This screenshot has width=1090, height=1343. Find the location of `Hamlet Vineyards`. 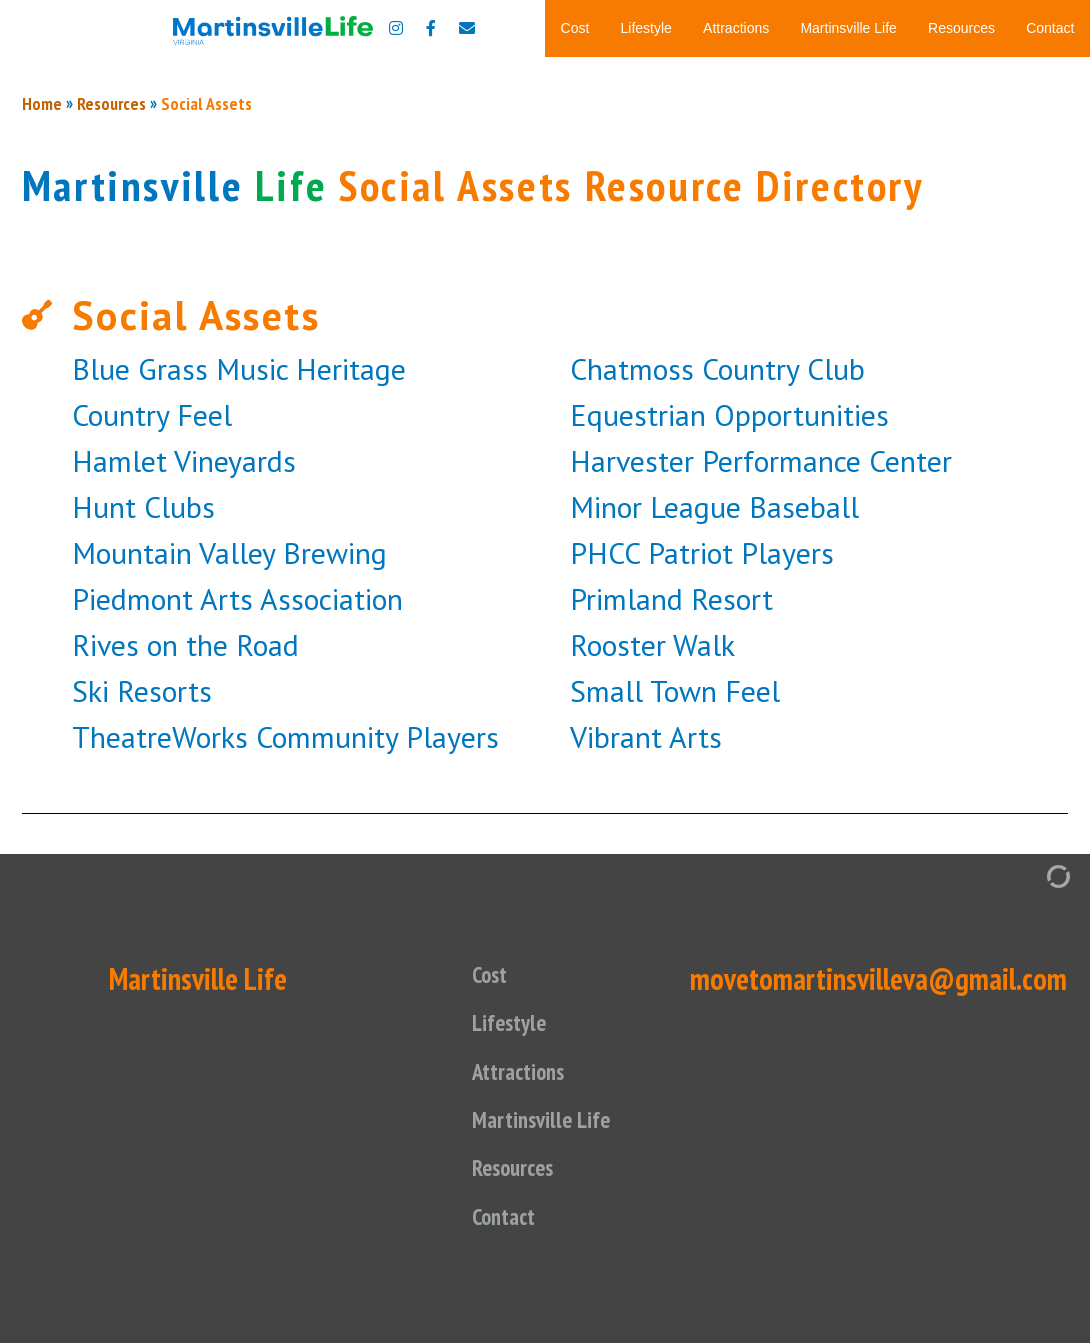

Hamlet Vineyards is located at coordinates (184, 748).